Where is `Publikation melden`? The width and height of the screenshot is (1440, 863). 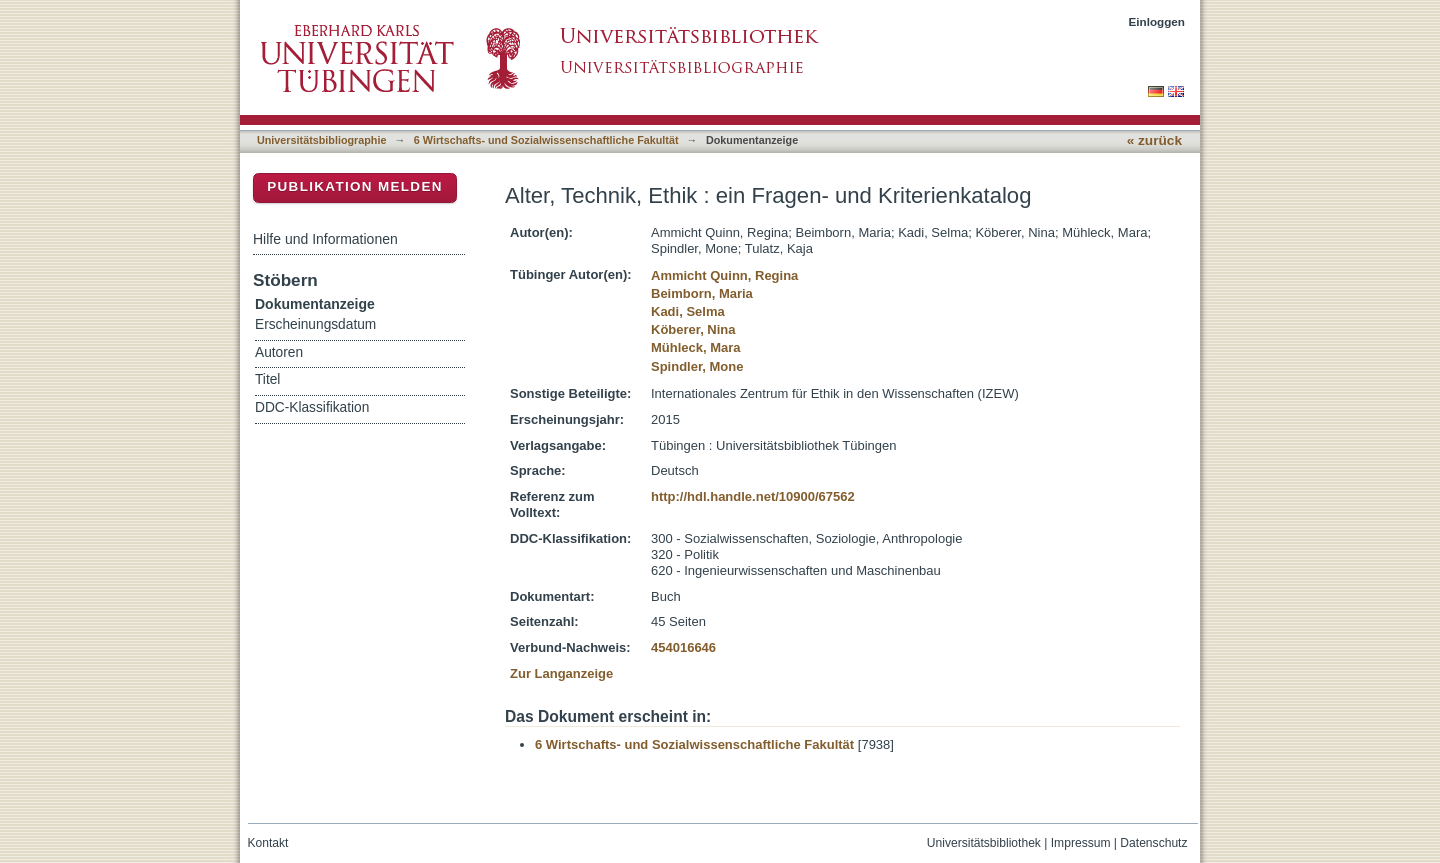 Publikation melden is located at coordinates (355, 186).